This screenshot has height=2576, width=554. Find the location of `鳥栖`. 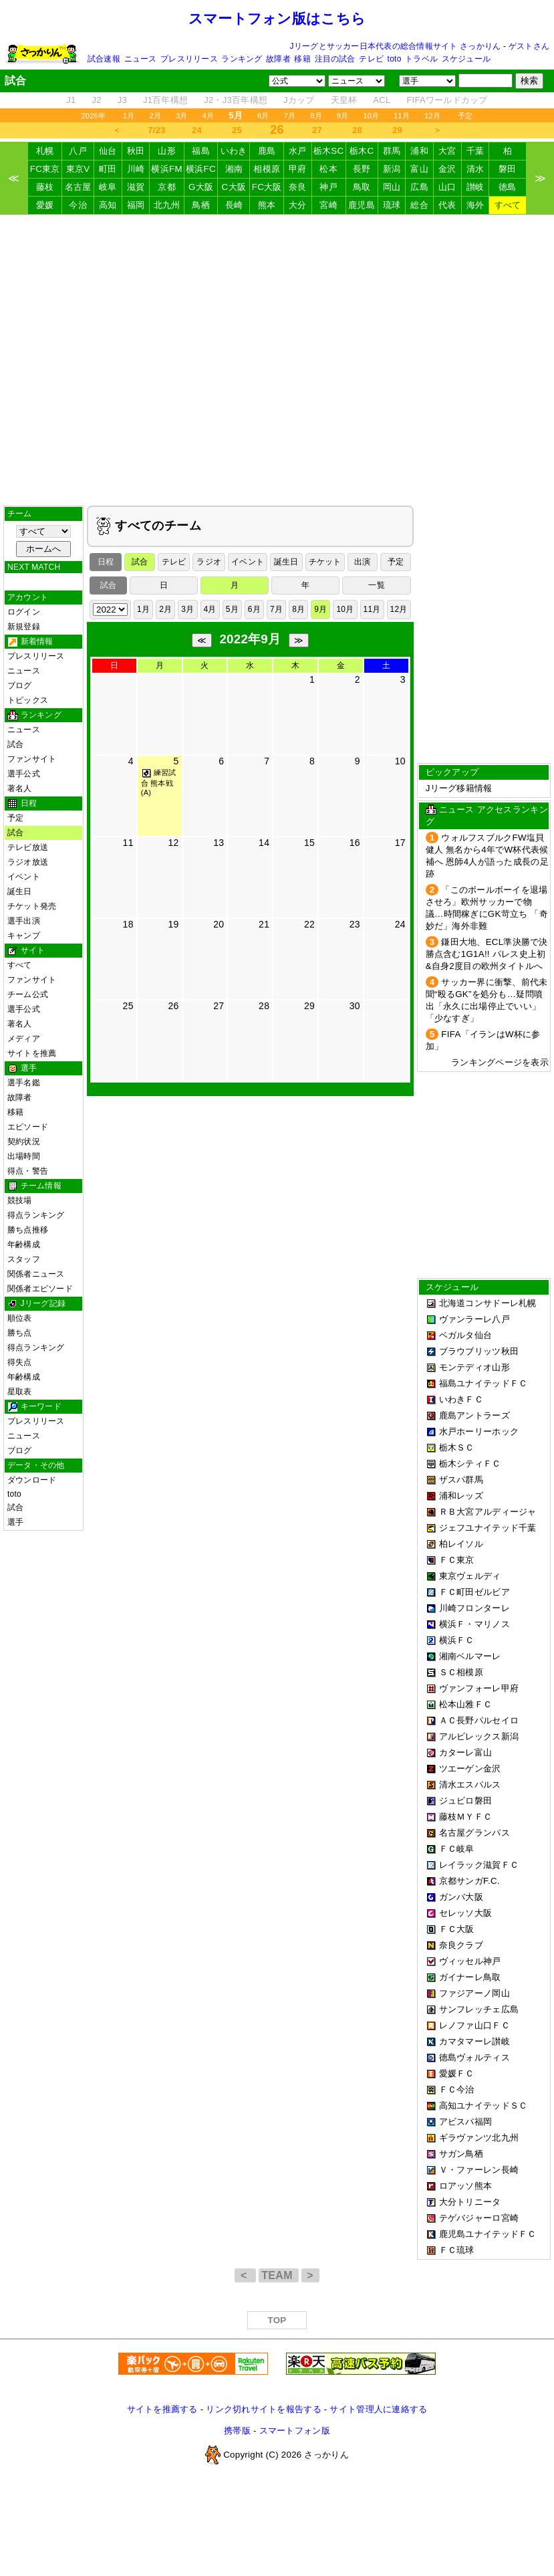

鳥栖 is located at coordinates (201, 205).